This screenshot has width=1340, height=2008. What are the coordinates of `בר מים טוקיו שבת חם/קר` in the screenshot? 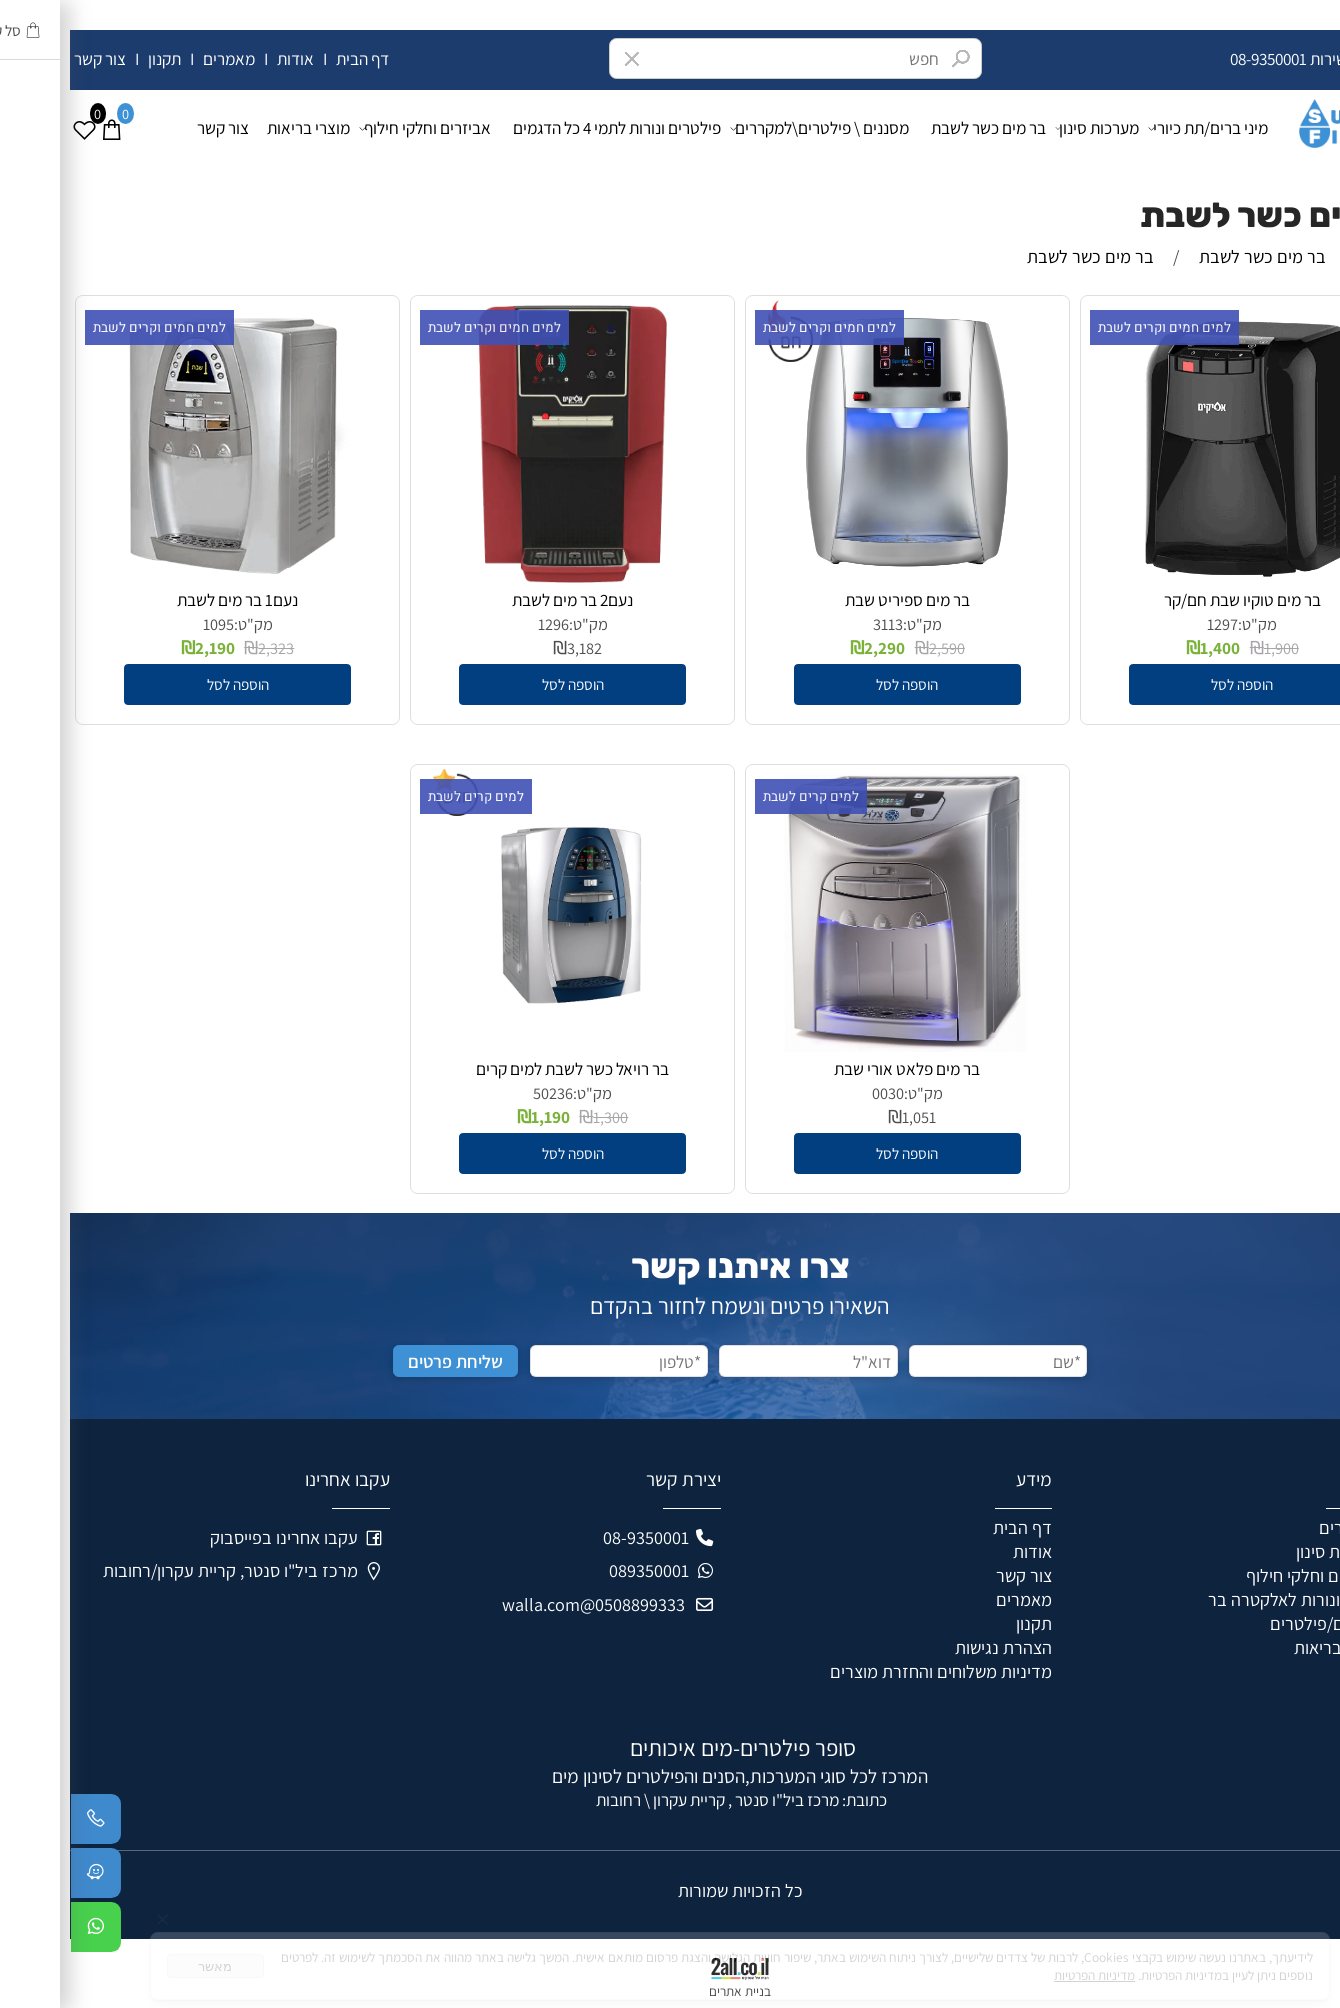 It's located at (1172, 599).